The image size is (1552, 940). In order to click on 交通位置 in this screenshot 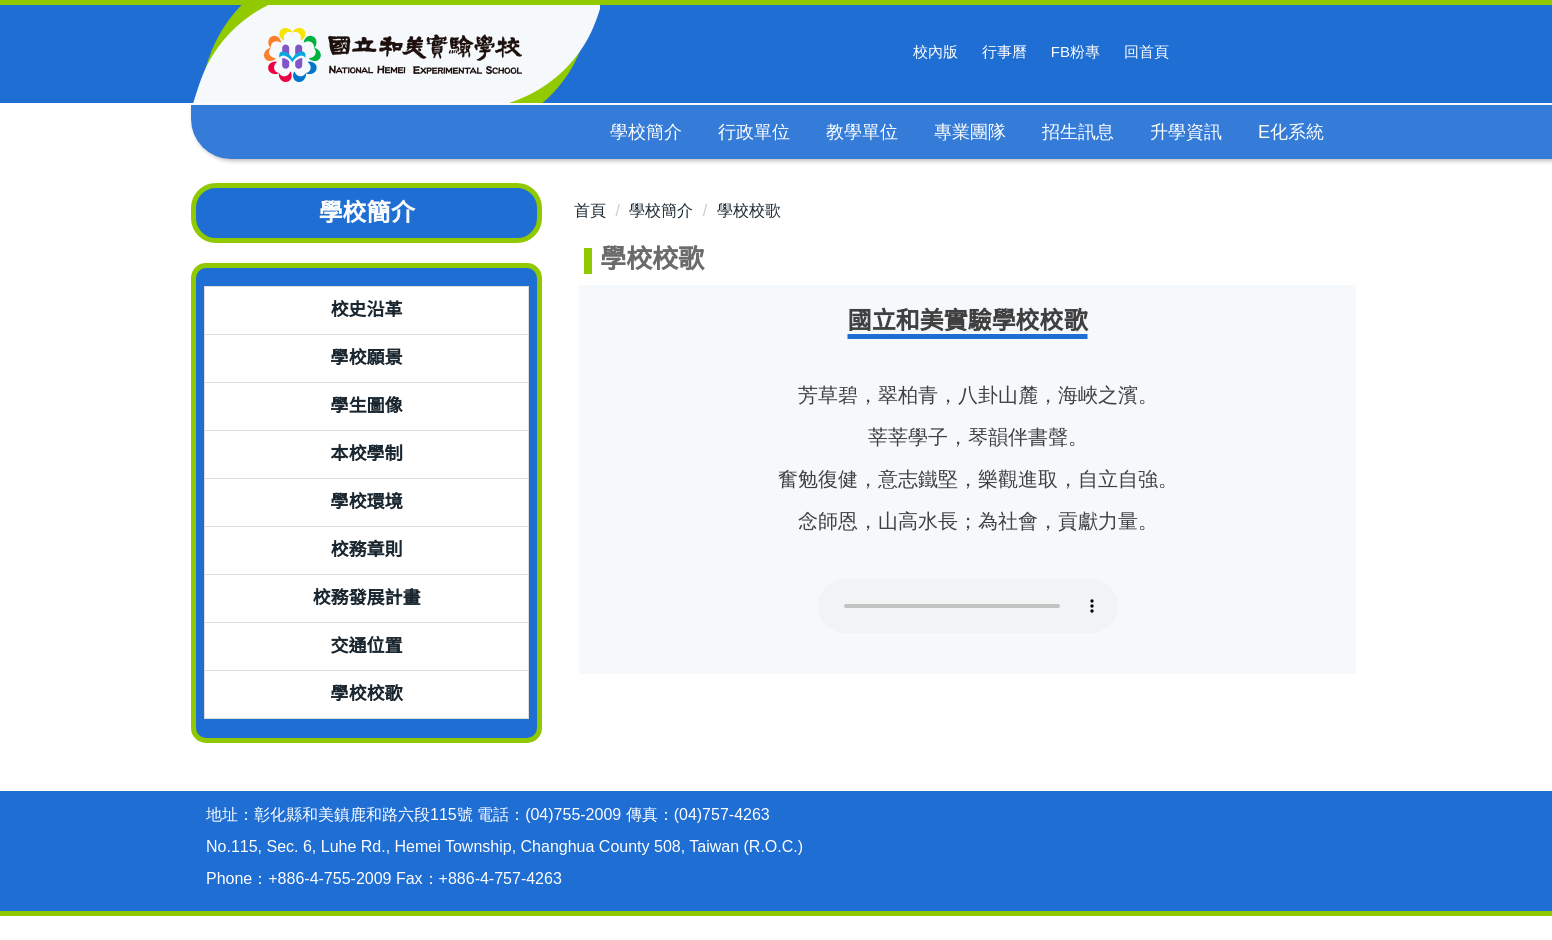, I will do `click(367, 646)`.